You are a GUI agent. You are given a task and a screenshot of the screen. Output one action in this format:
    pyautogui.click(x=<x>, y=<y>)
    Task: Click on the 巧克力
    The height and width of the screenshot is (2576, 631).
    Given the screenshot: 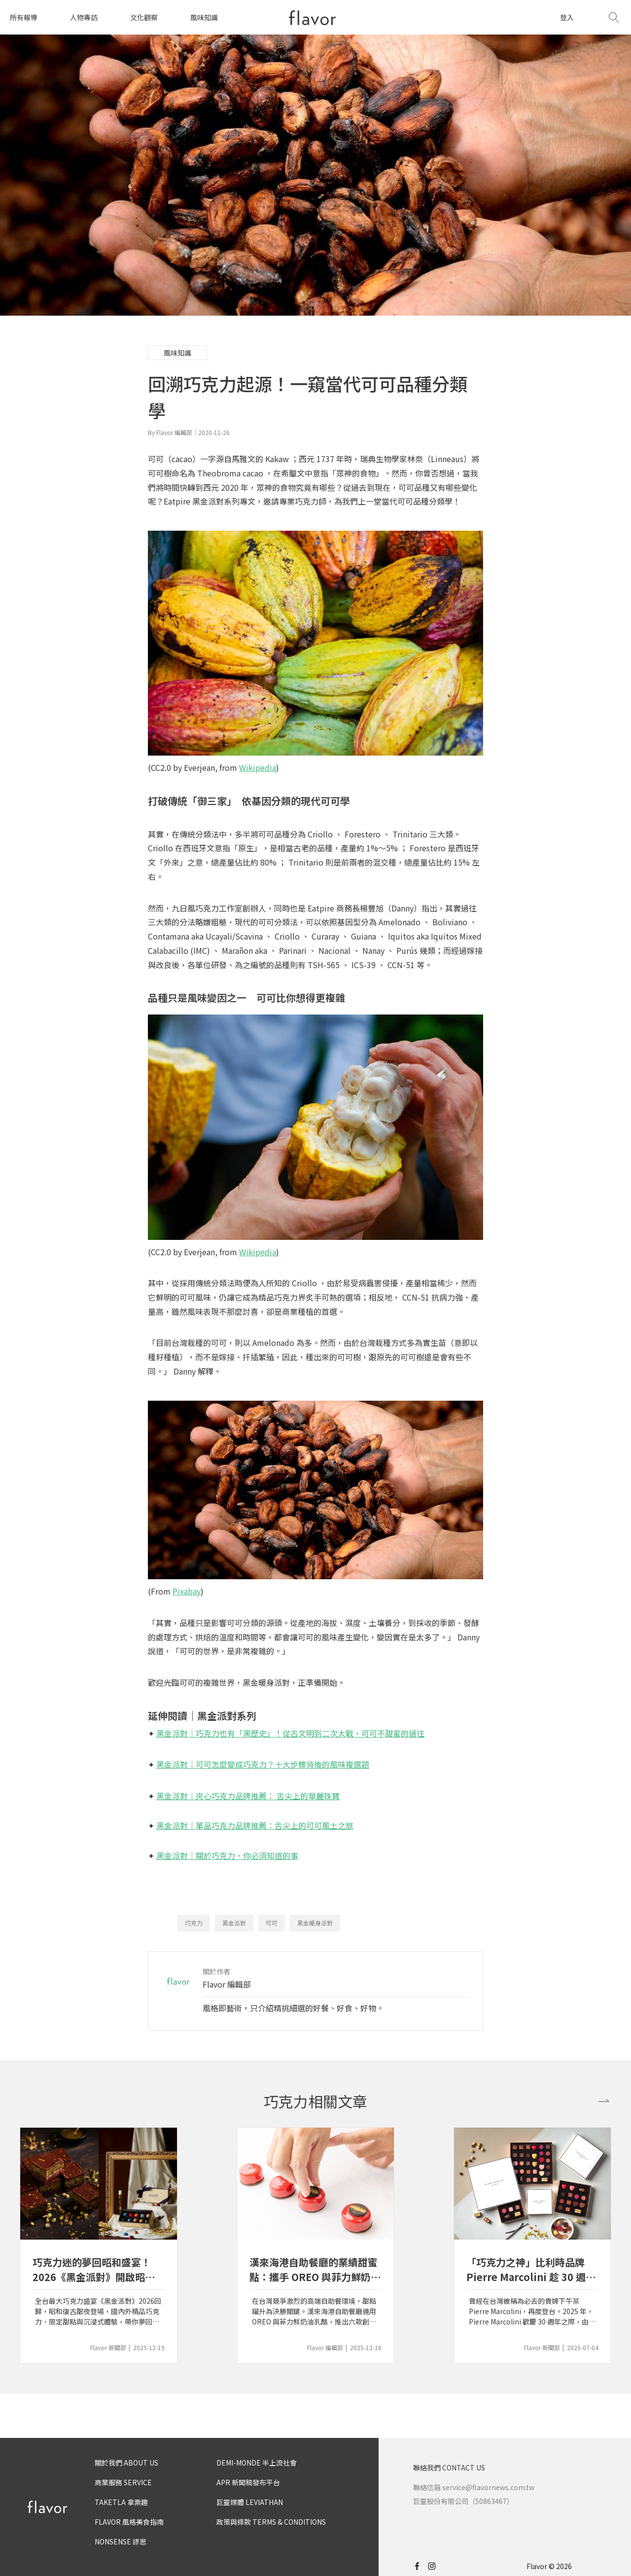 What is the action you would take?
    pyautogui.click(x=194, y=1923)
    